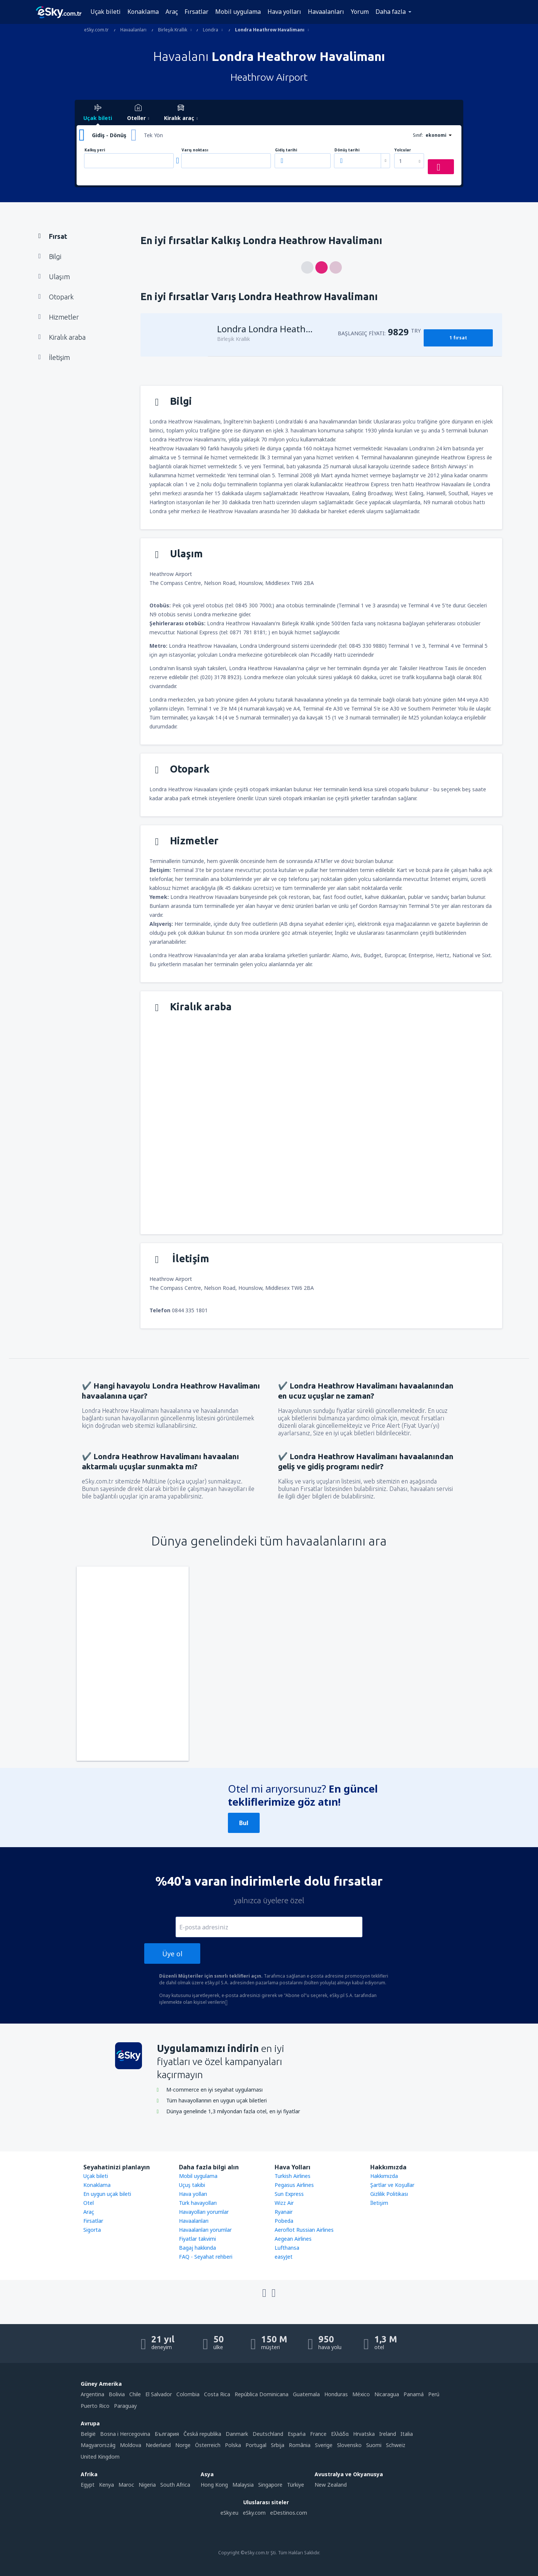 The width and height of the screenshot is (538, 2576). What do you see at coordinates (295, 2484) in the screenshot?
I see `Türkiye` at bounding box center [295, 2484].